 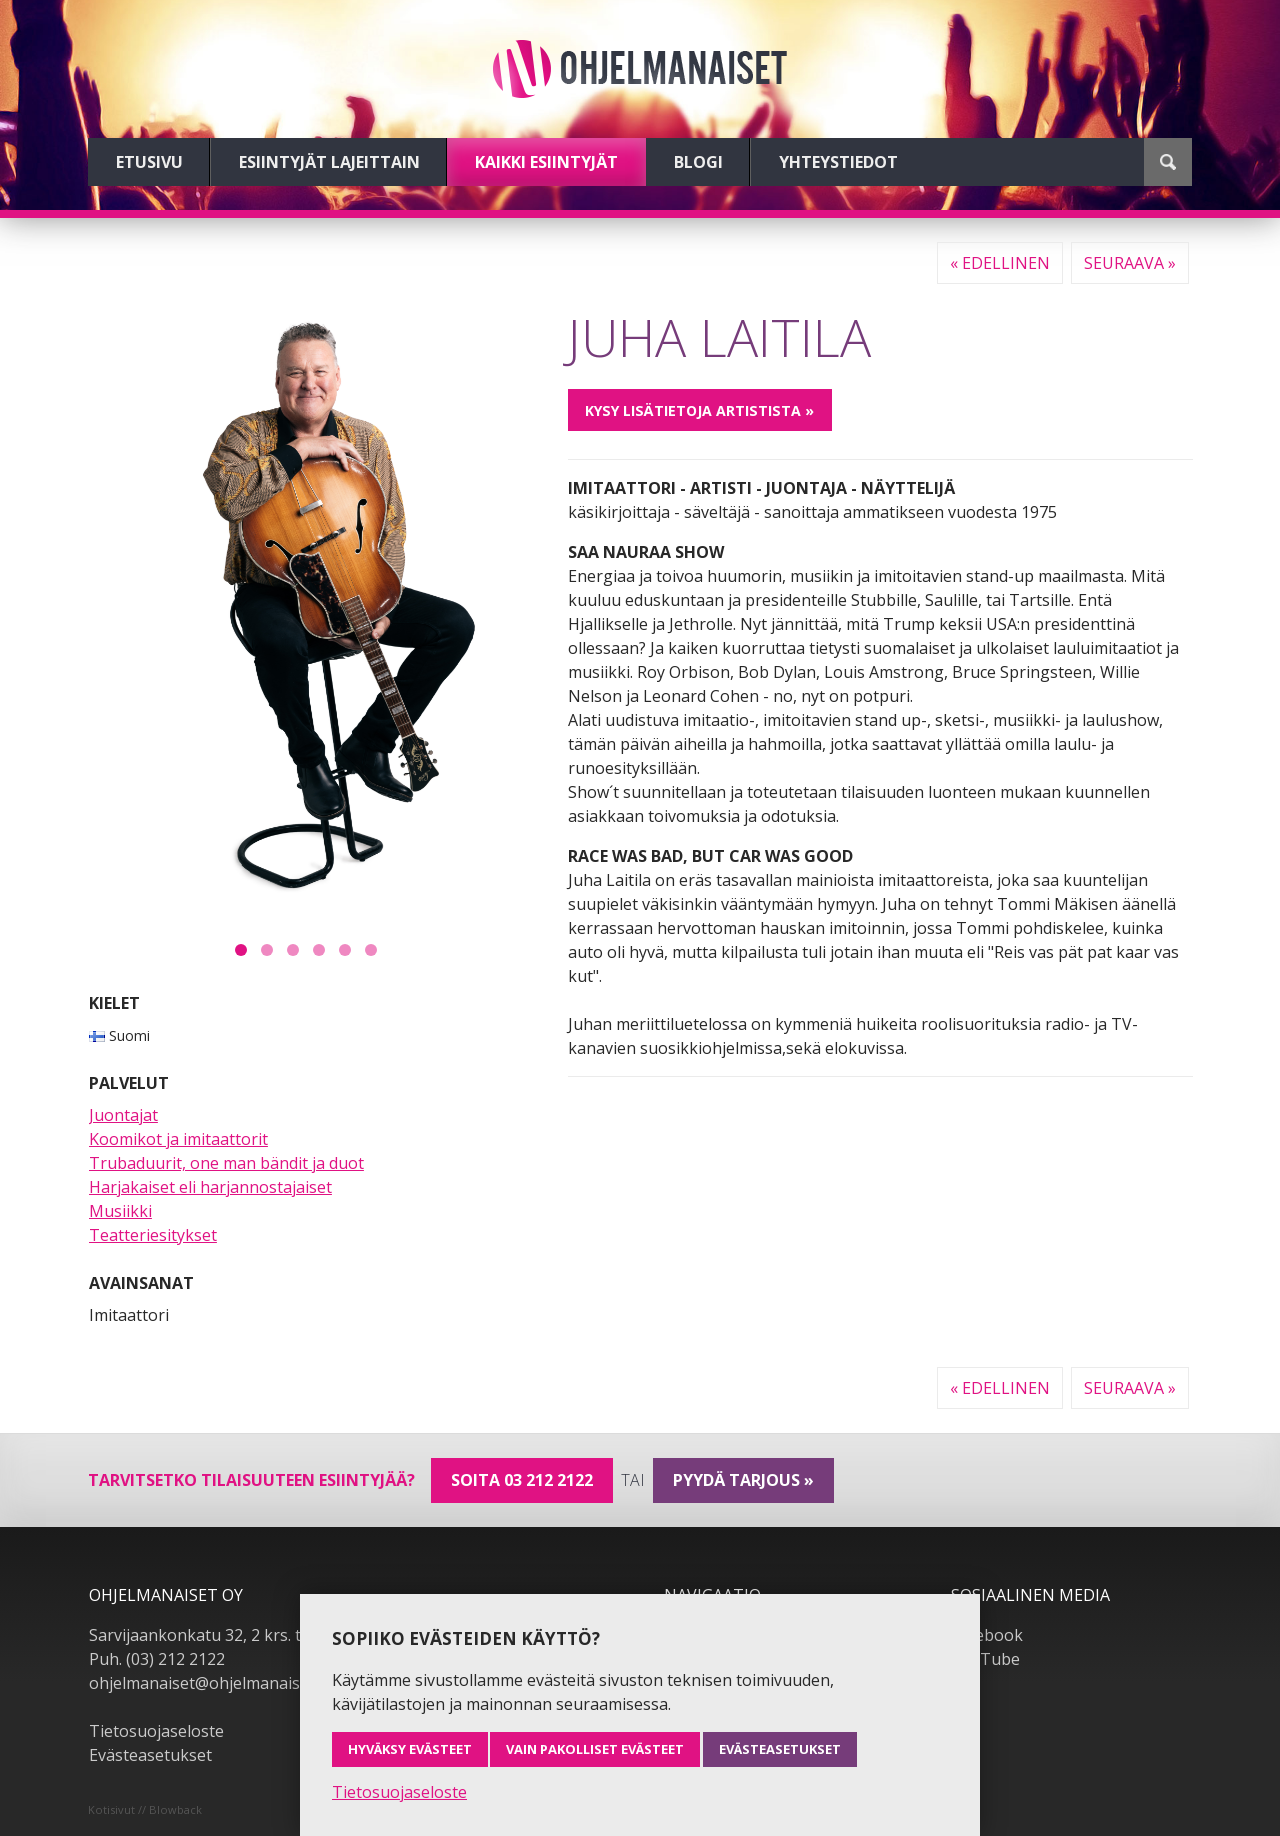 What do you see at coordinates (522, 1480) in the screenshot?
I see `Soita 03 212 2122` at bounding box center [522, 1480].